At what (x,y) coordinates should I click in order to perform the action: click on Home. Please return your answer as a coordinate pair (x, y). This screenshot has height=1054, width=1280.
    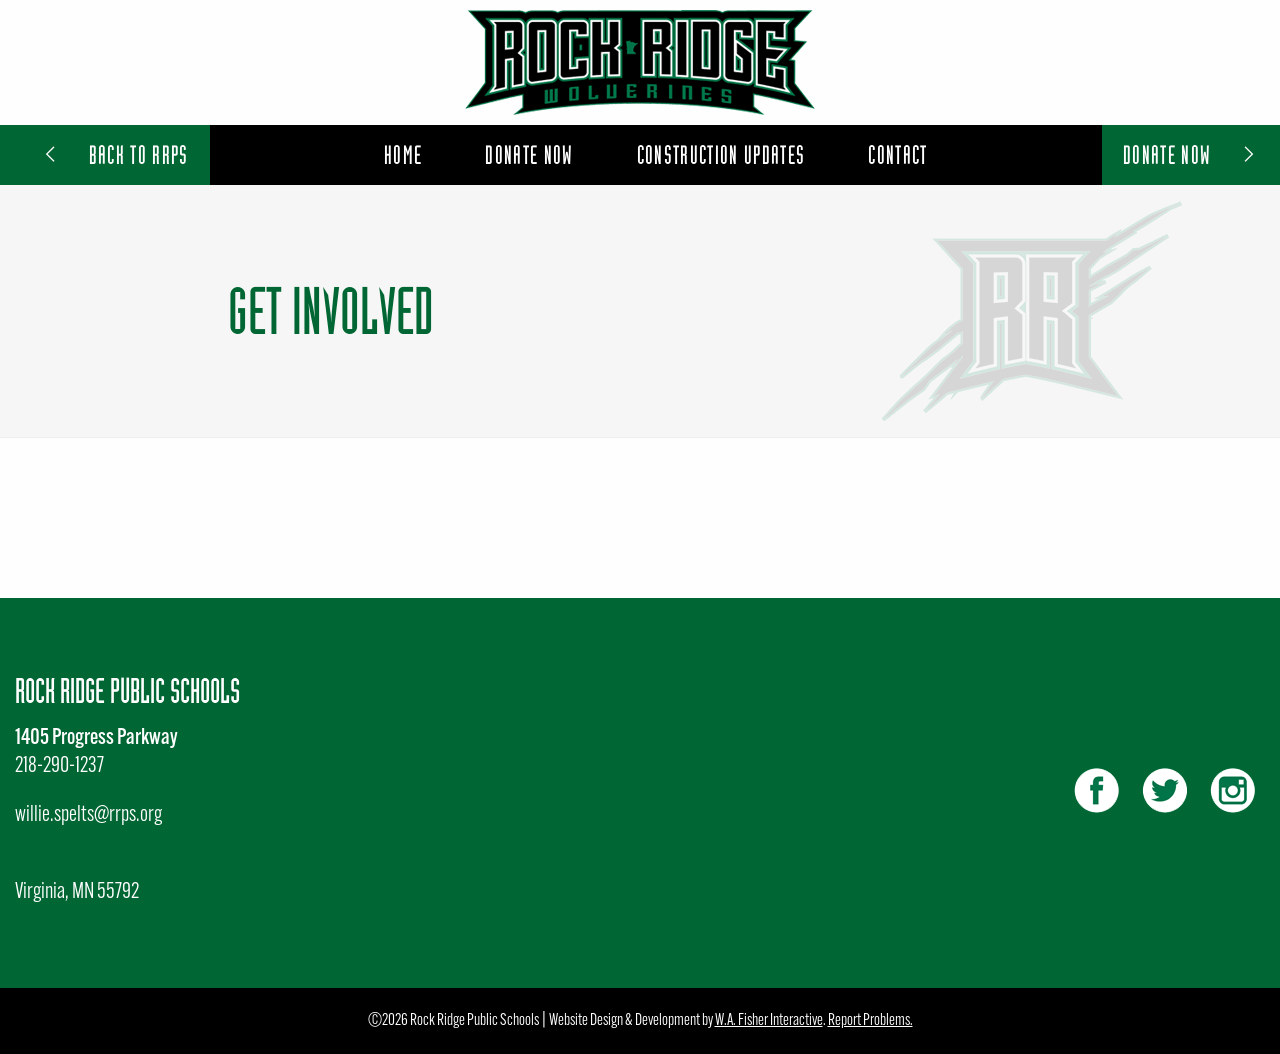
    Looking at the image, I should click on (403, 154).